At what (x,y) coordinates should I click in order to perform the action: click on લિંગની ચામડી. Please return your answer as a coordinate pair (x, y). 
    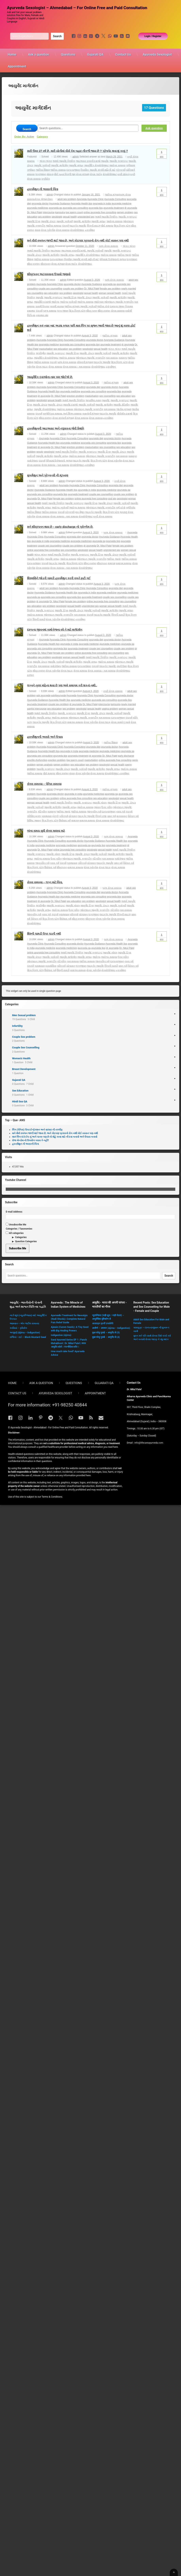
    Looking at the image, I should click on (118, 609).